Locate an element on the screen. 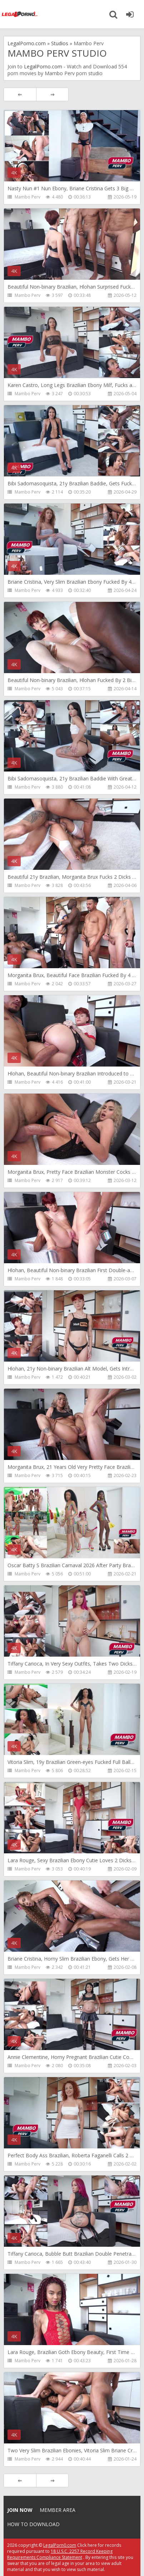 The height and width of the screenshot is (2576, 144). 18 U.S.C. 2257 Record Keeping Requirements Compliance Statement is located at coordinates (60, 2554).